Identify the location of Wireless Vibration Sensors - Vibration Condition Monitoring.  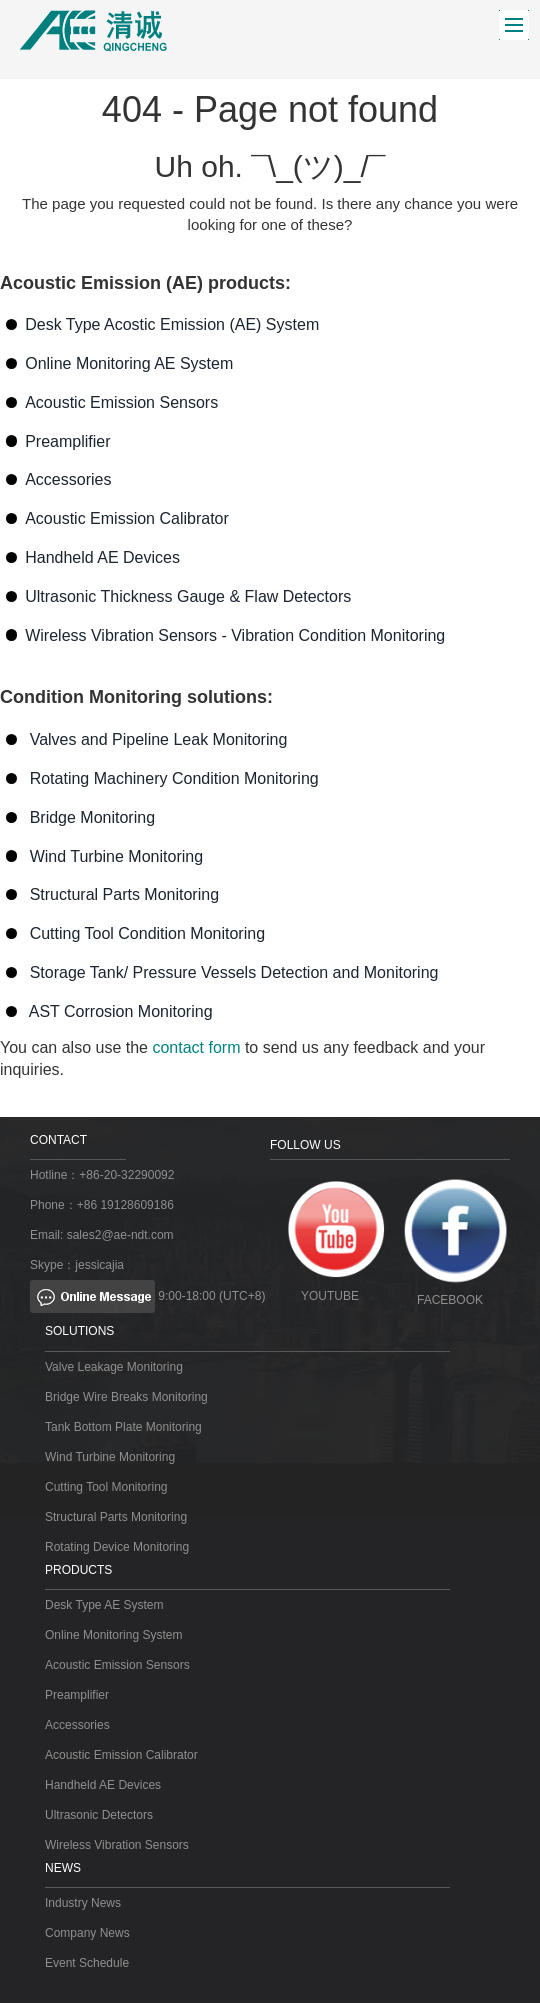
(235, 635).